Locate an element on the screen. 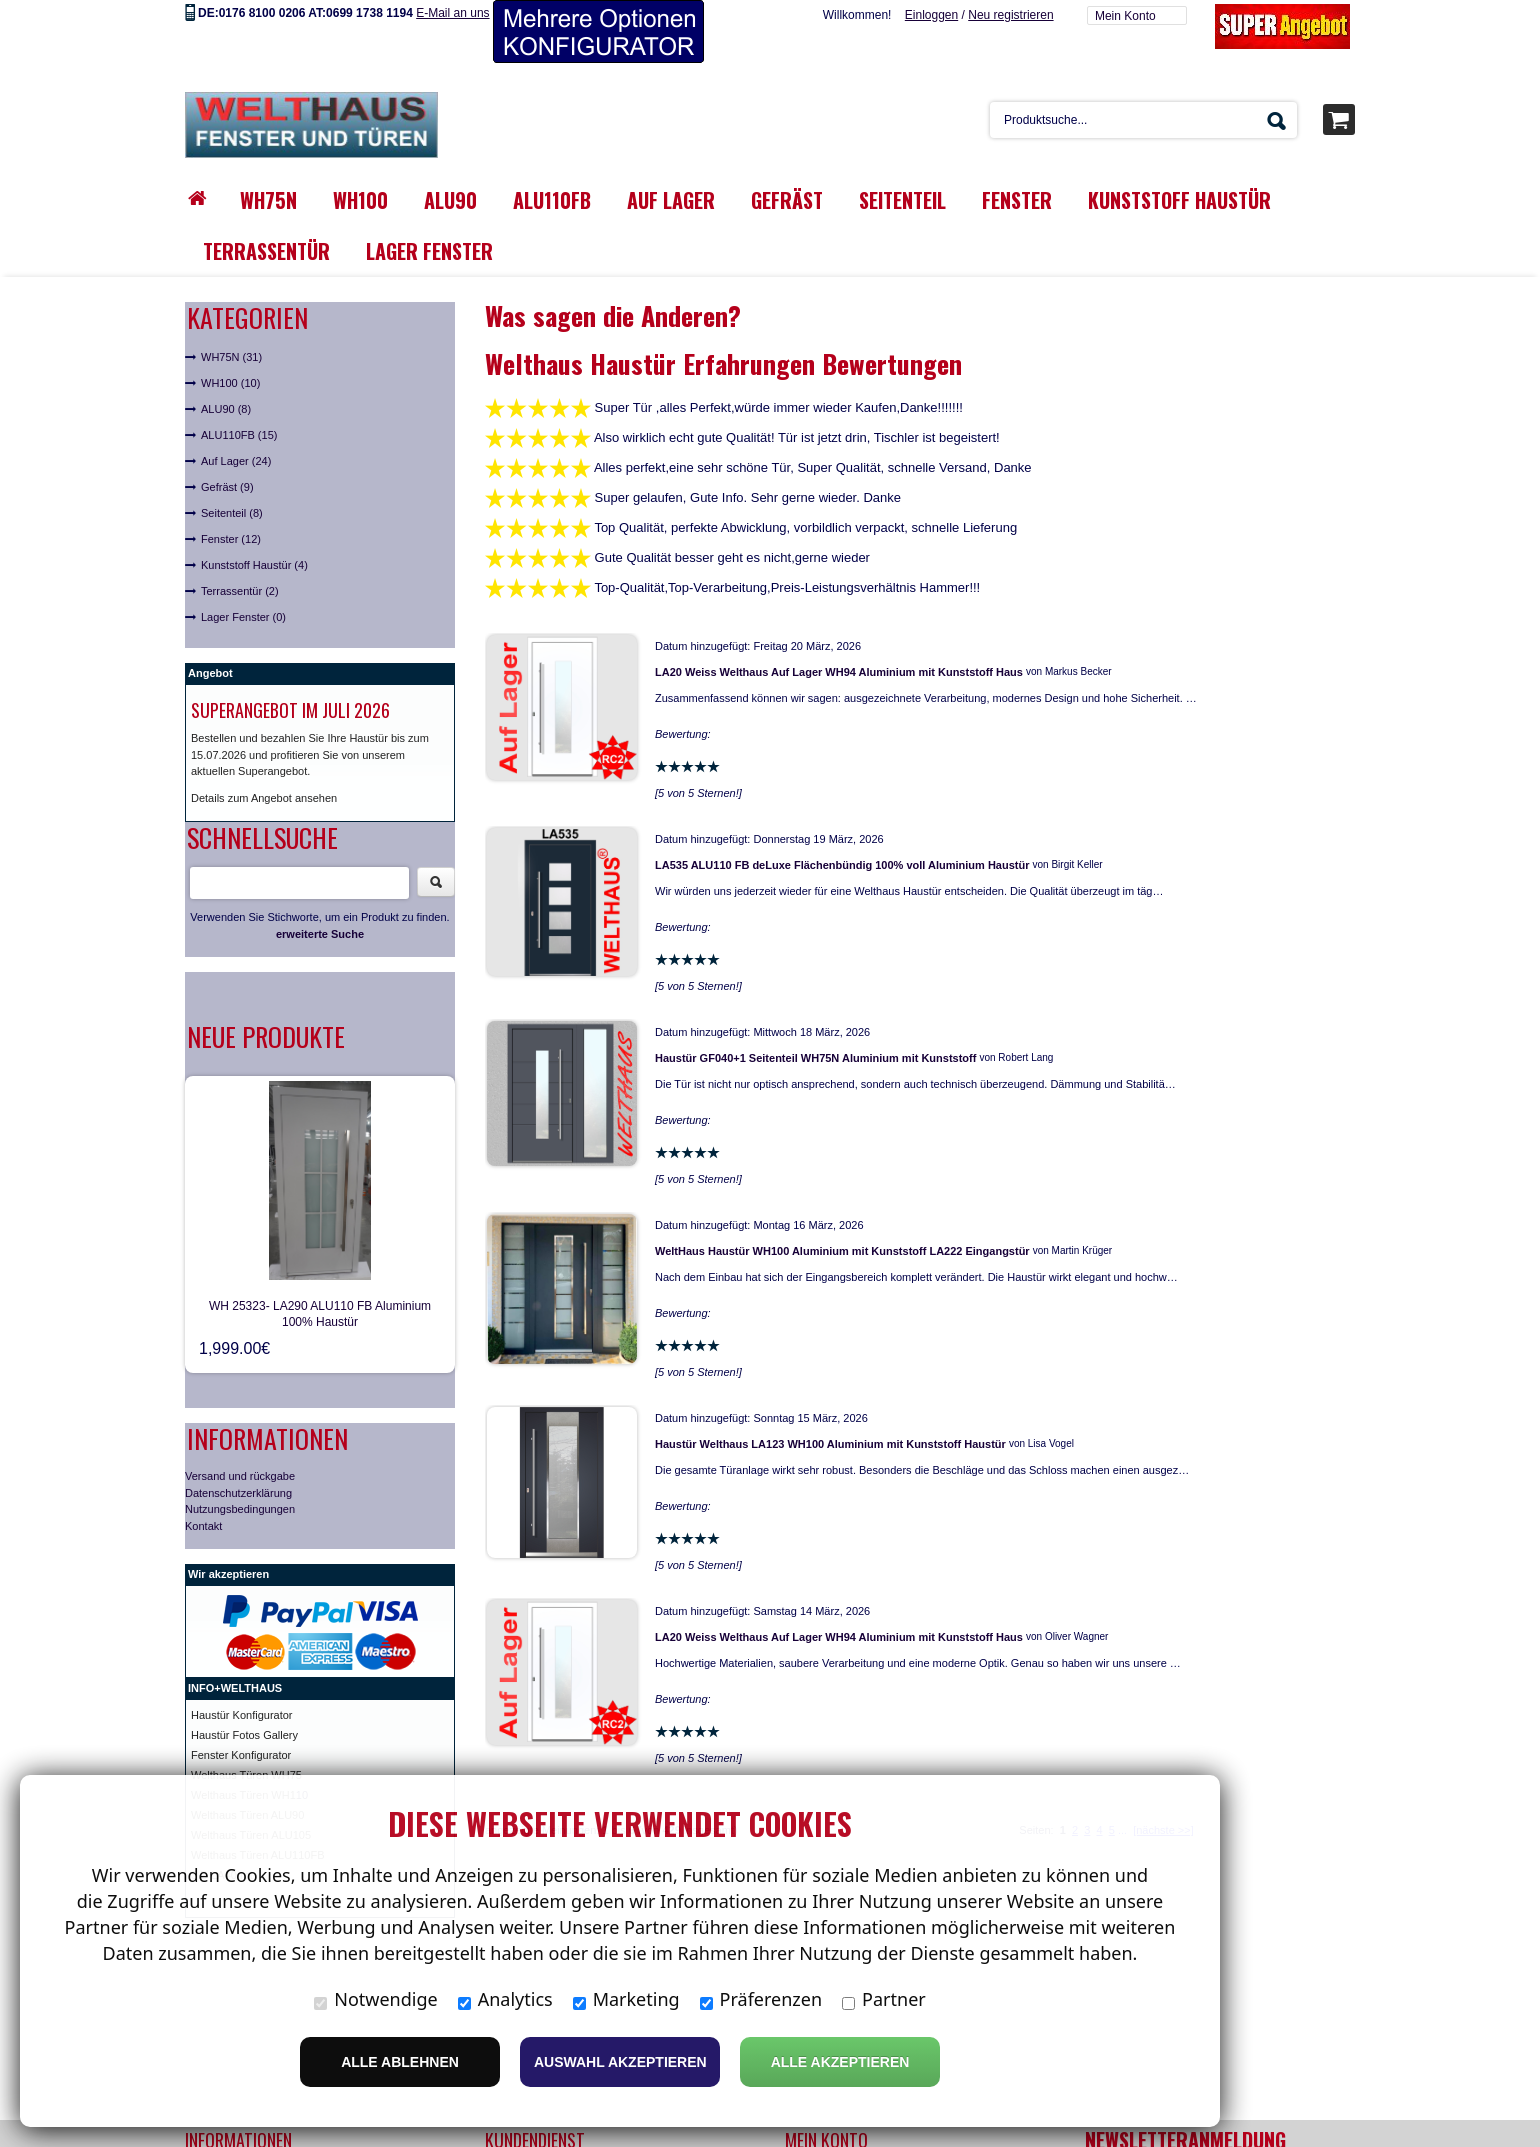 This screenshot has height=2147, width=1540. Angebot is located at coordinates (210, 673).